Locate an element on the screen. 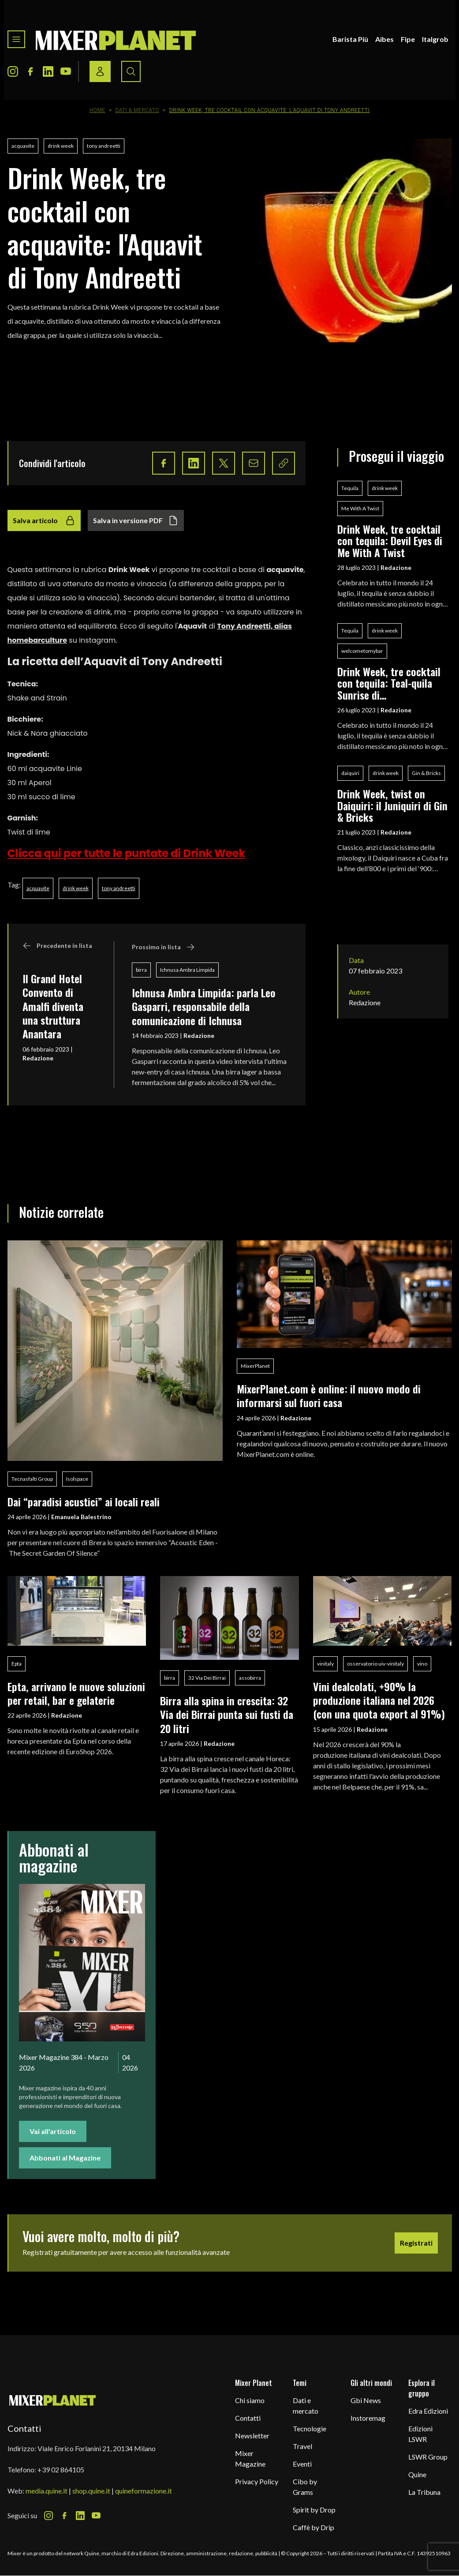 The width and height of the screenshot is (459, 2576). Barista Più is located at coordinates (350, 39).